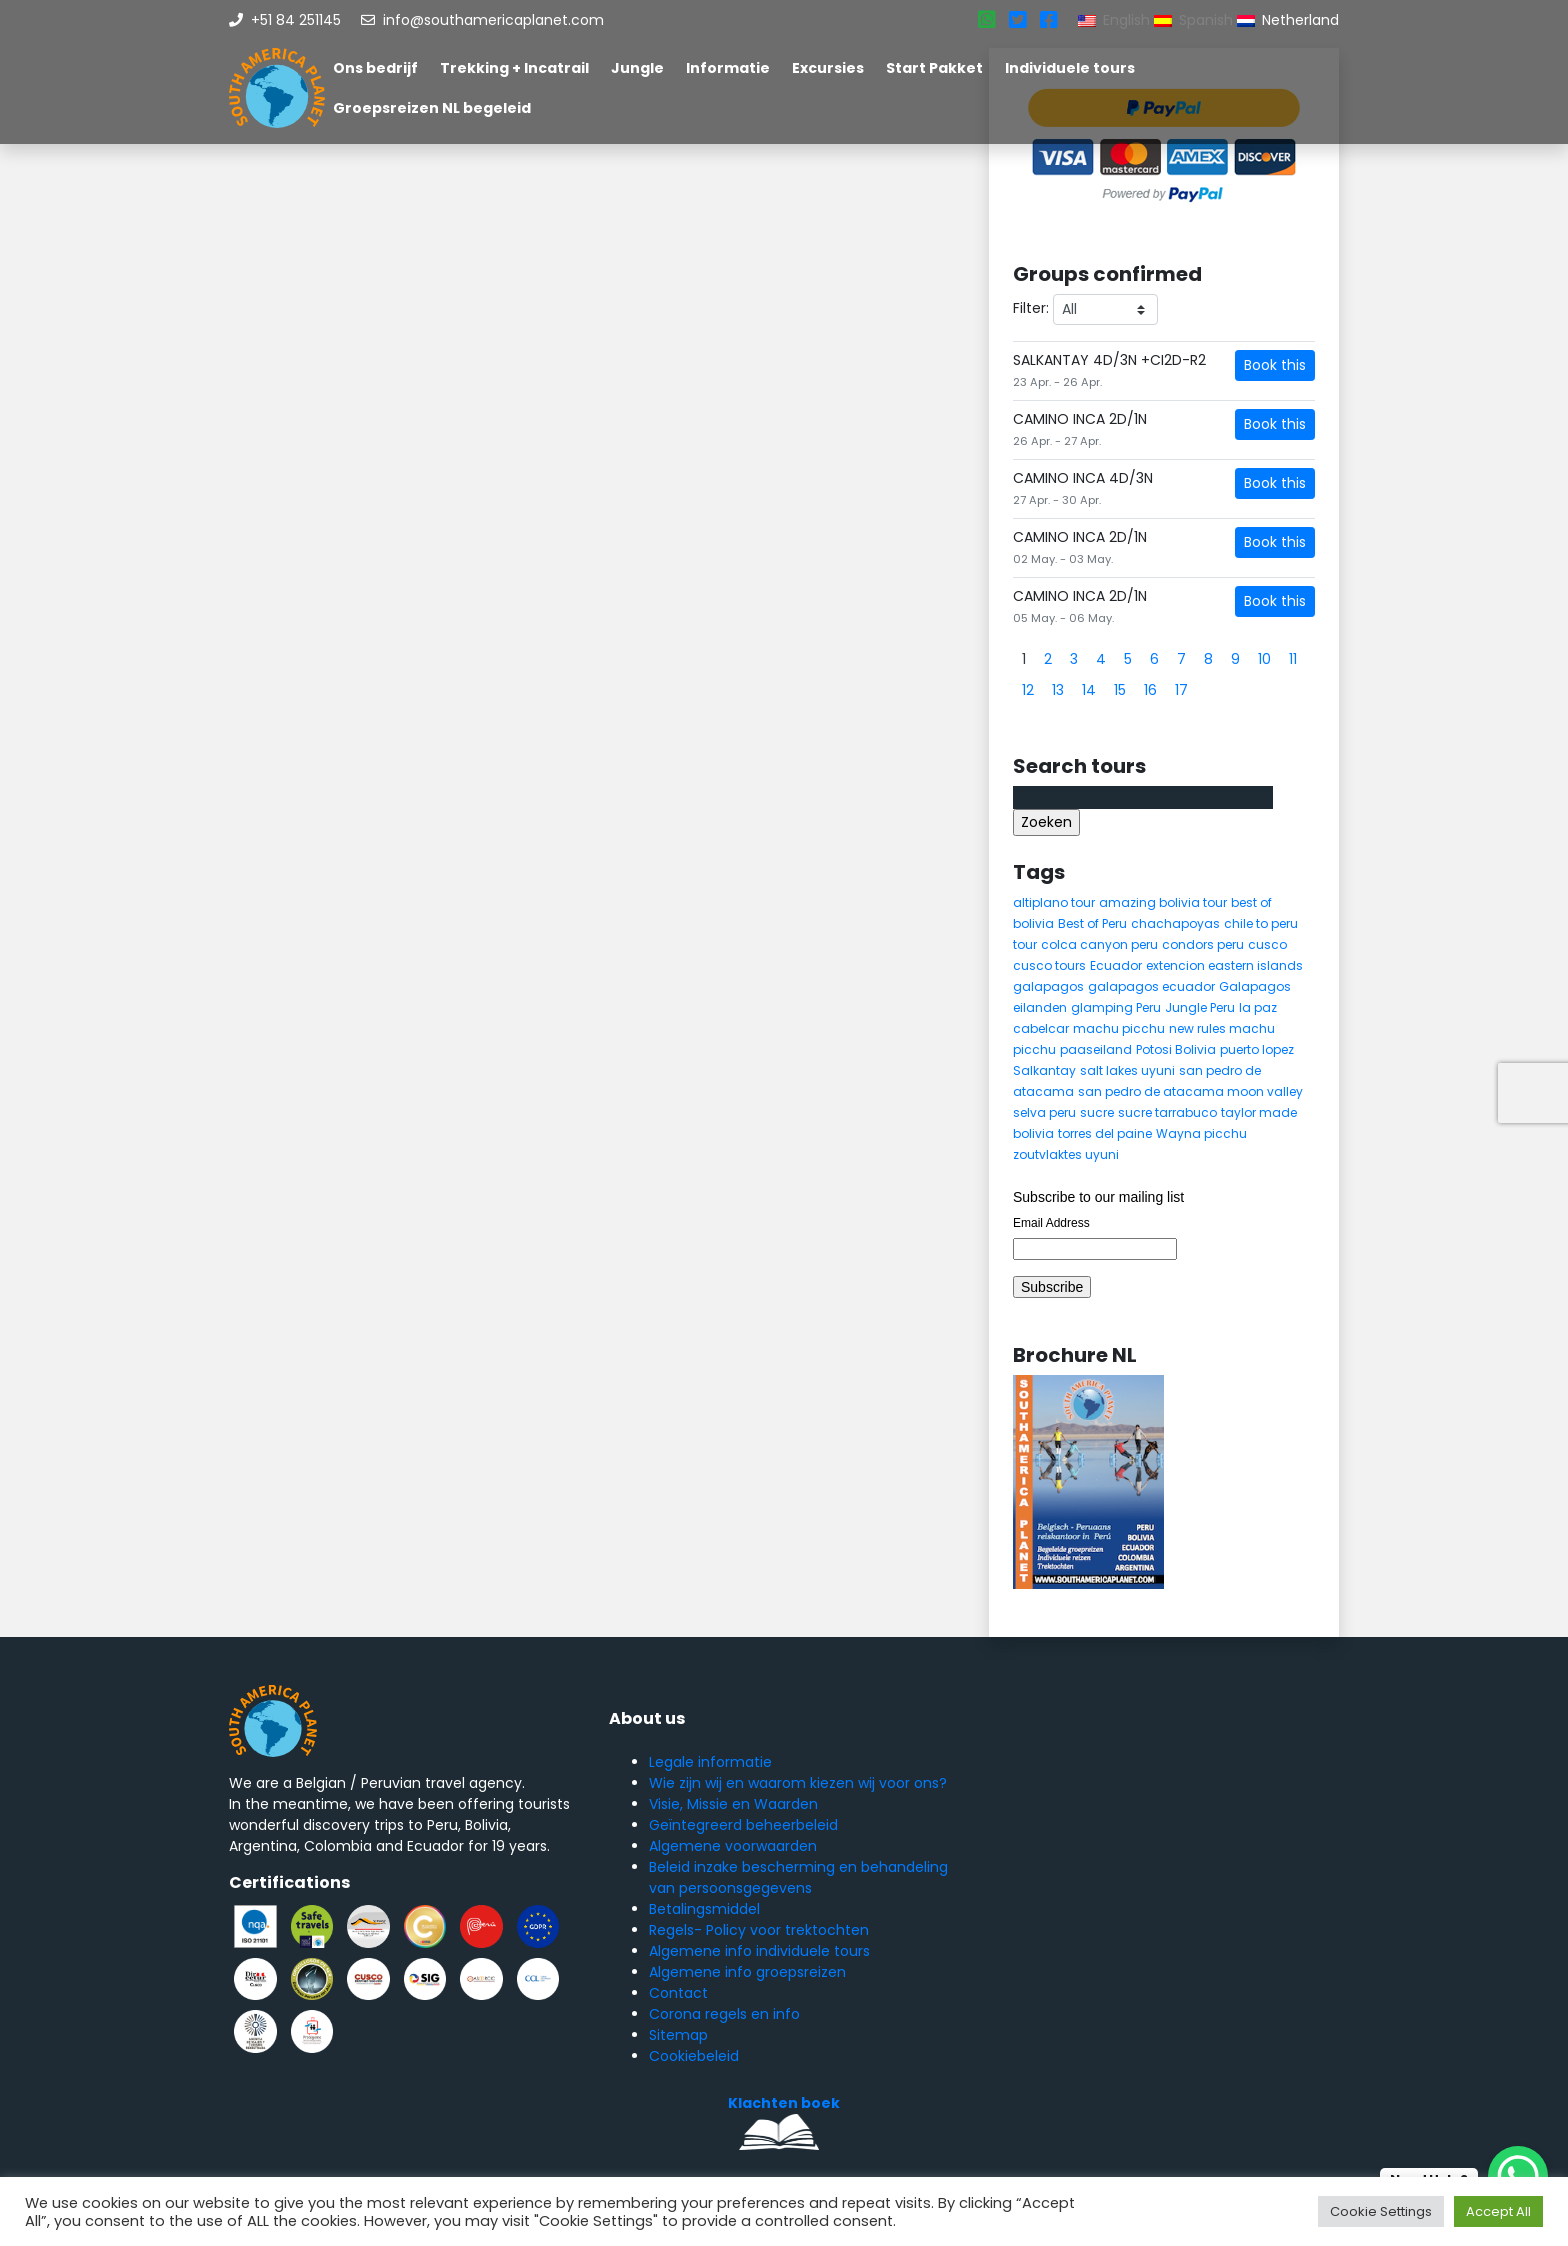 The width and height of the screenshot is (1568, 2246). I want to click on Cookiebeleid, so click(694, 2056).